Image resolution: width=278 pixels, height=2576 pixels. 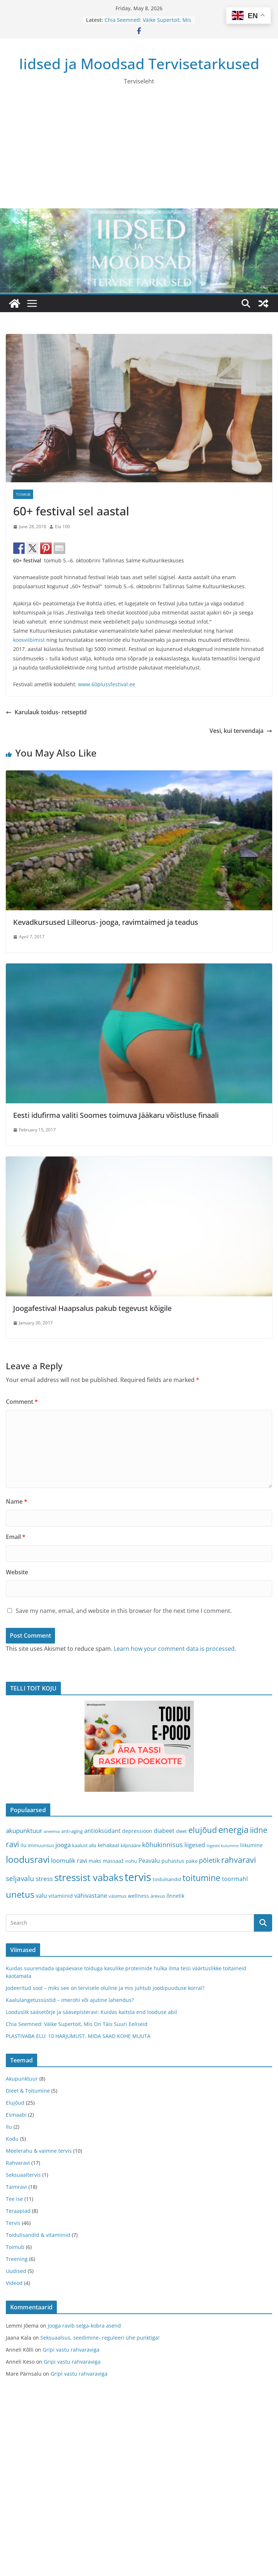 What do you see at coordinates (18, 2162) in the screenshot?
I see `Rahvaravi` at bounding box center [18, 2162].